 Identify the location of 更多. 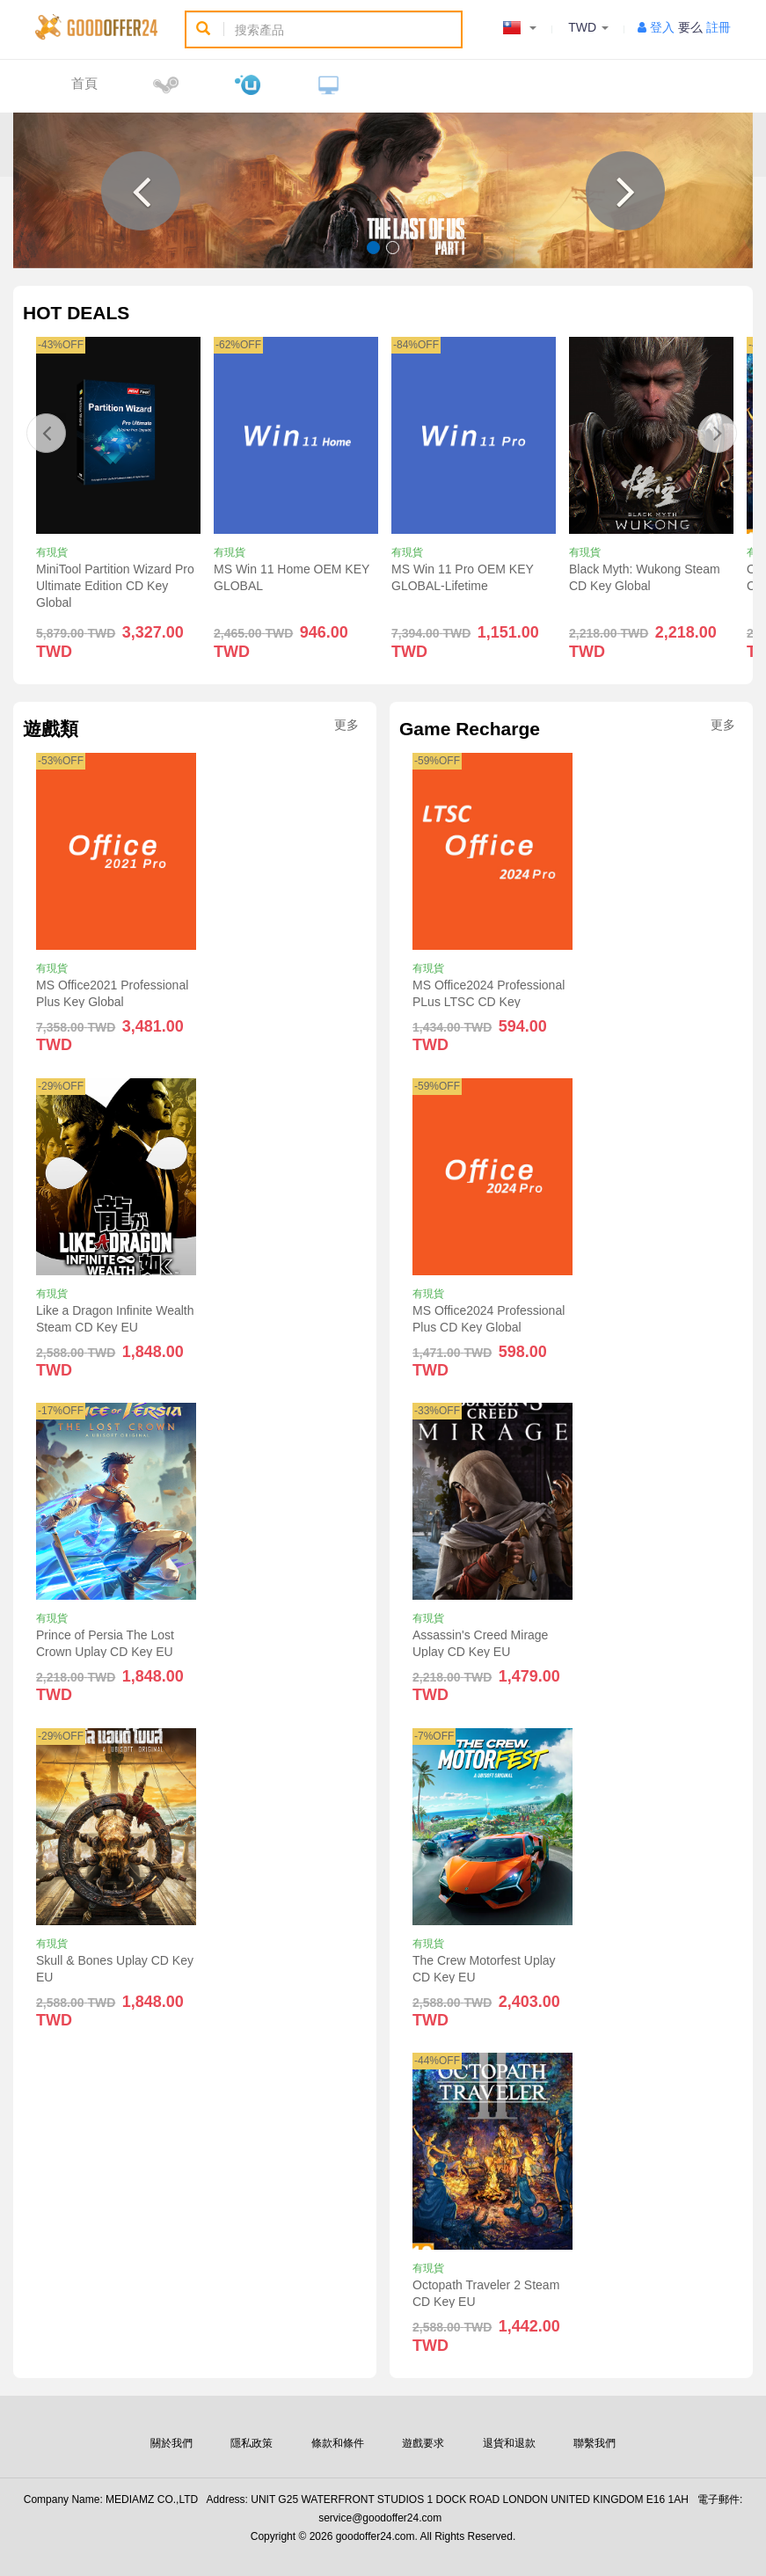
(346, 725).